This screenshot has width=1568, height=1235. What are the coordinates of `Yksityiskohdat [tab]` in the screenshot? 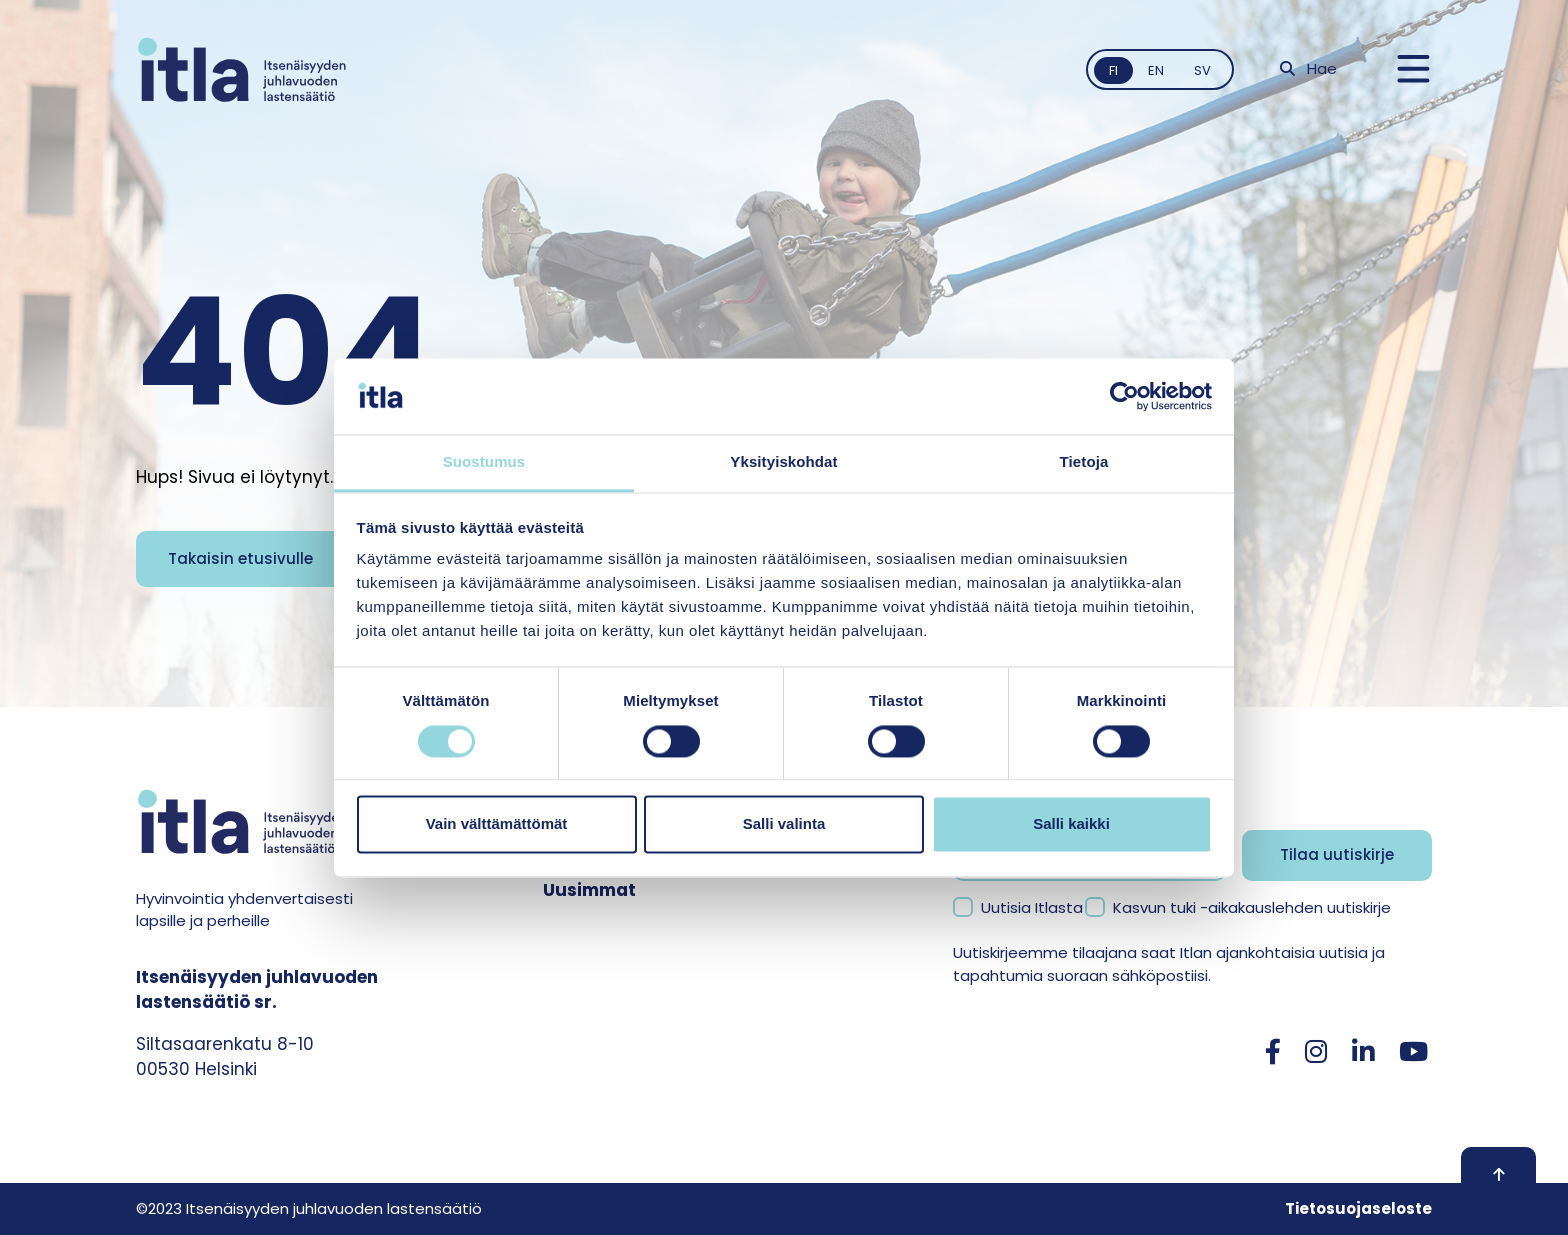 It's located at (783, 462).